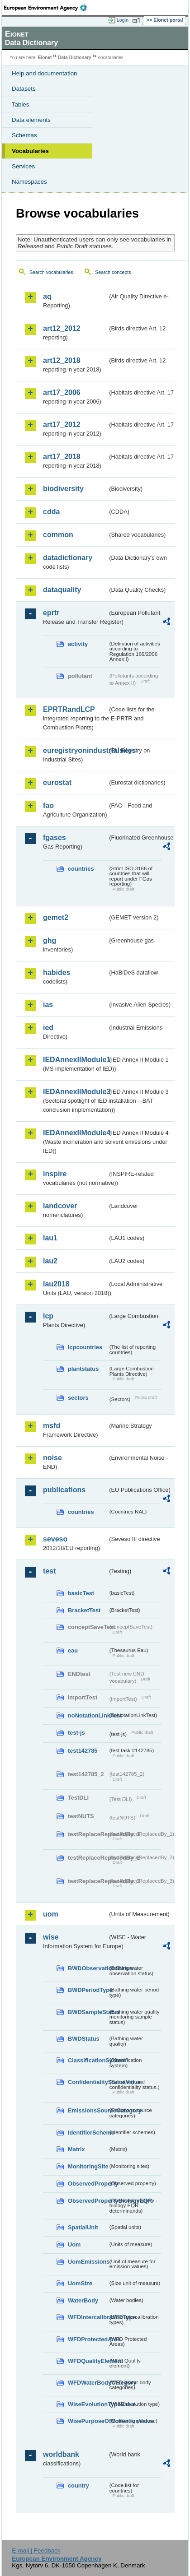 The height and width of the screenshot is (2576, 190). I want to click on Services, so click(23, 166).